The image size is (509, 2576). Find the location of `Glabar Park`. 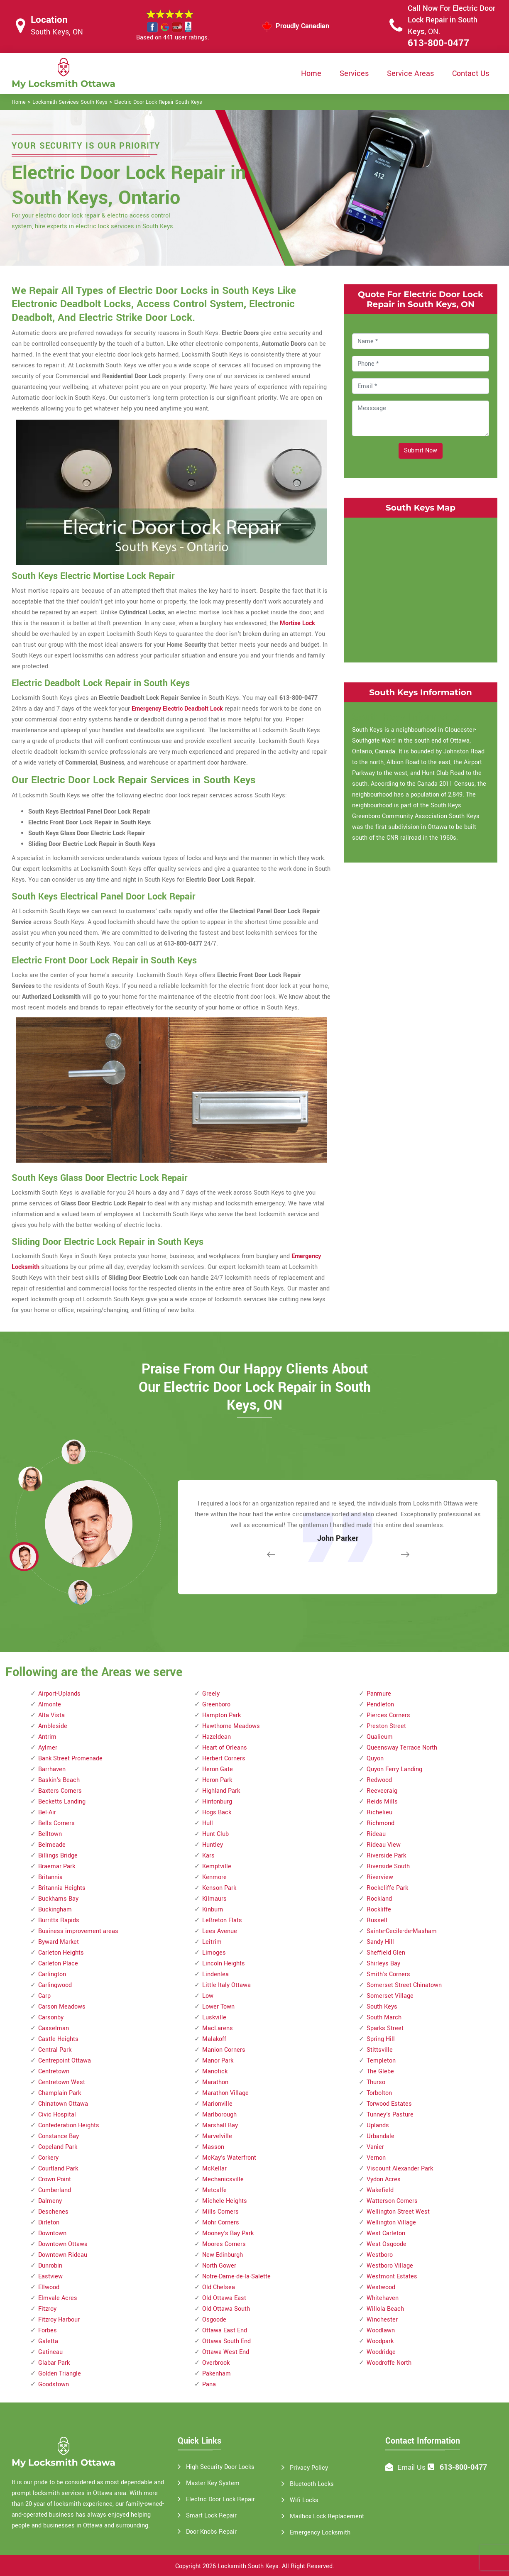

Glabar Park is located at coordinates (54, 2362).